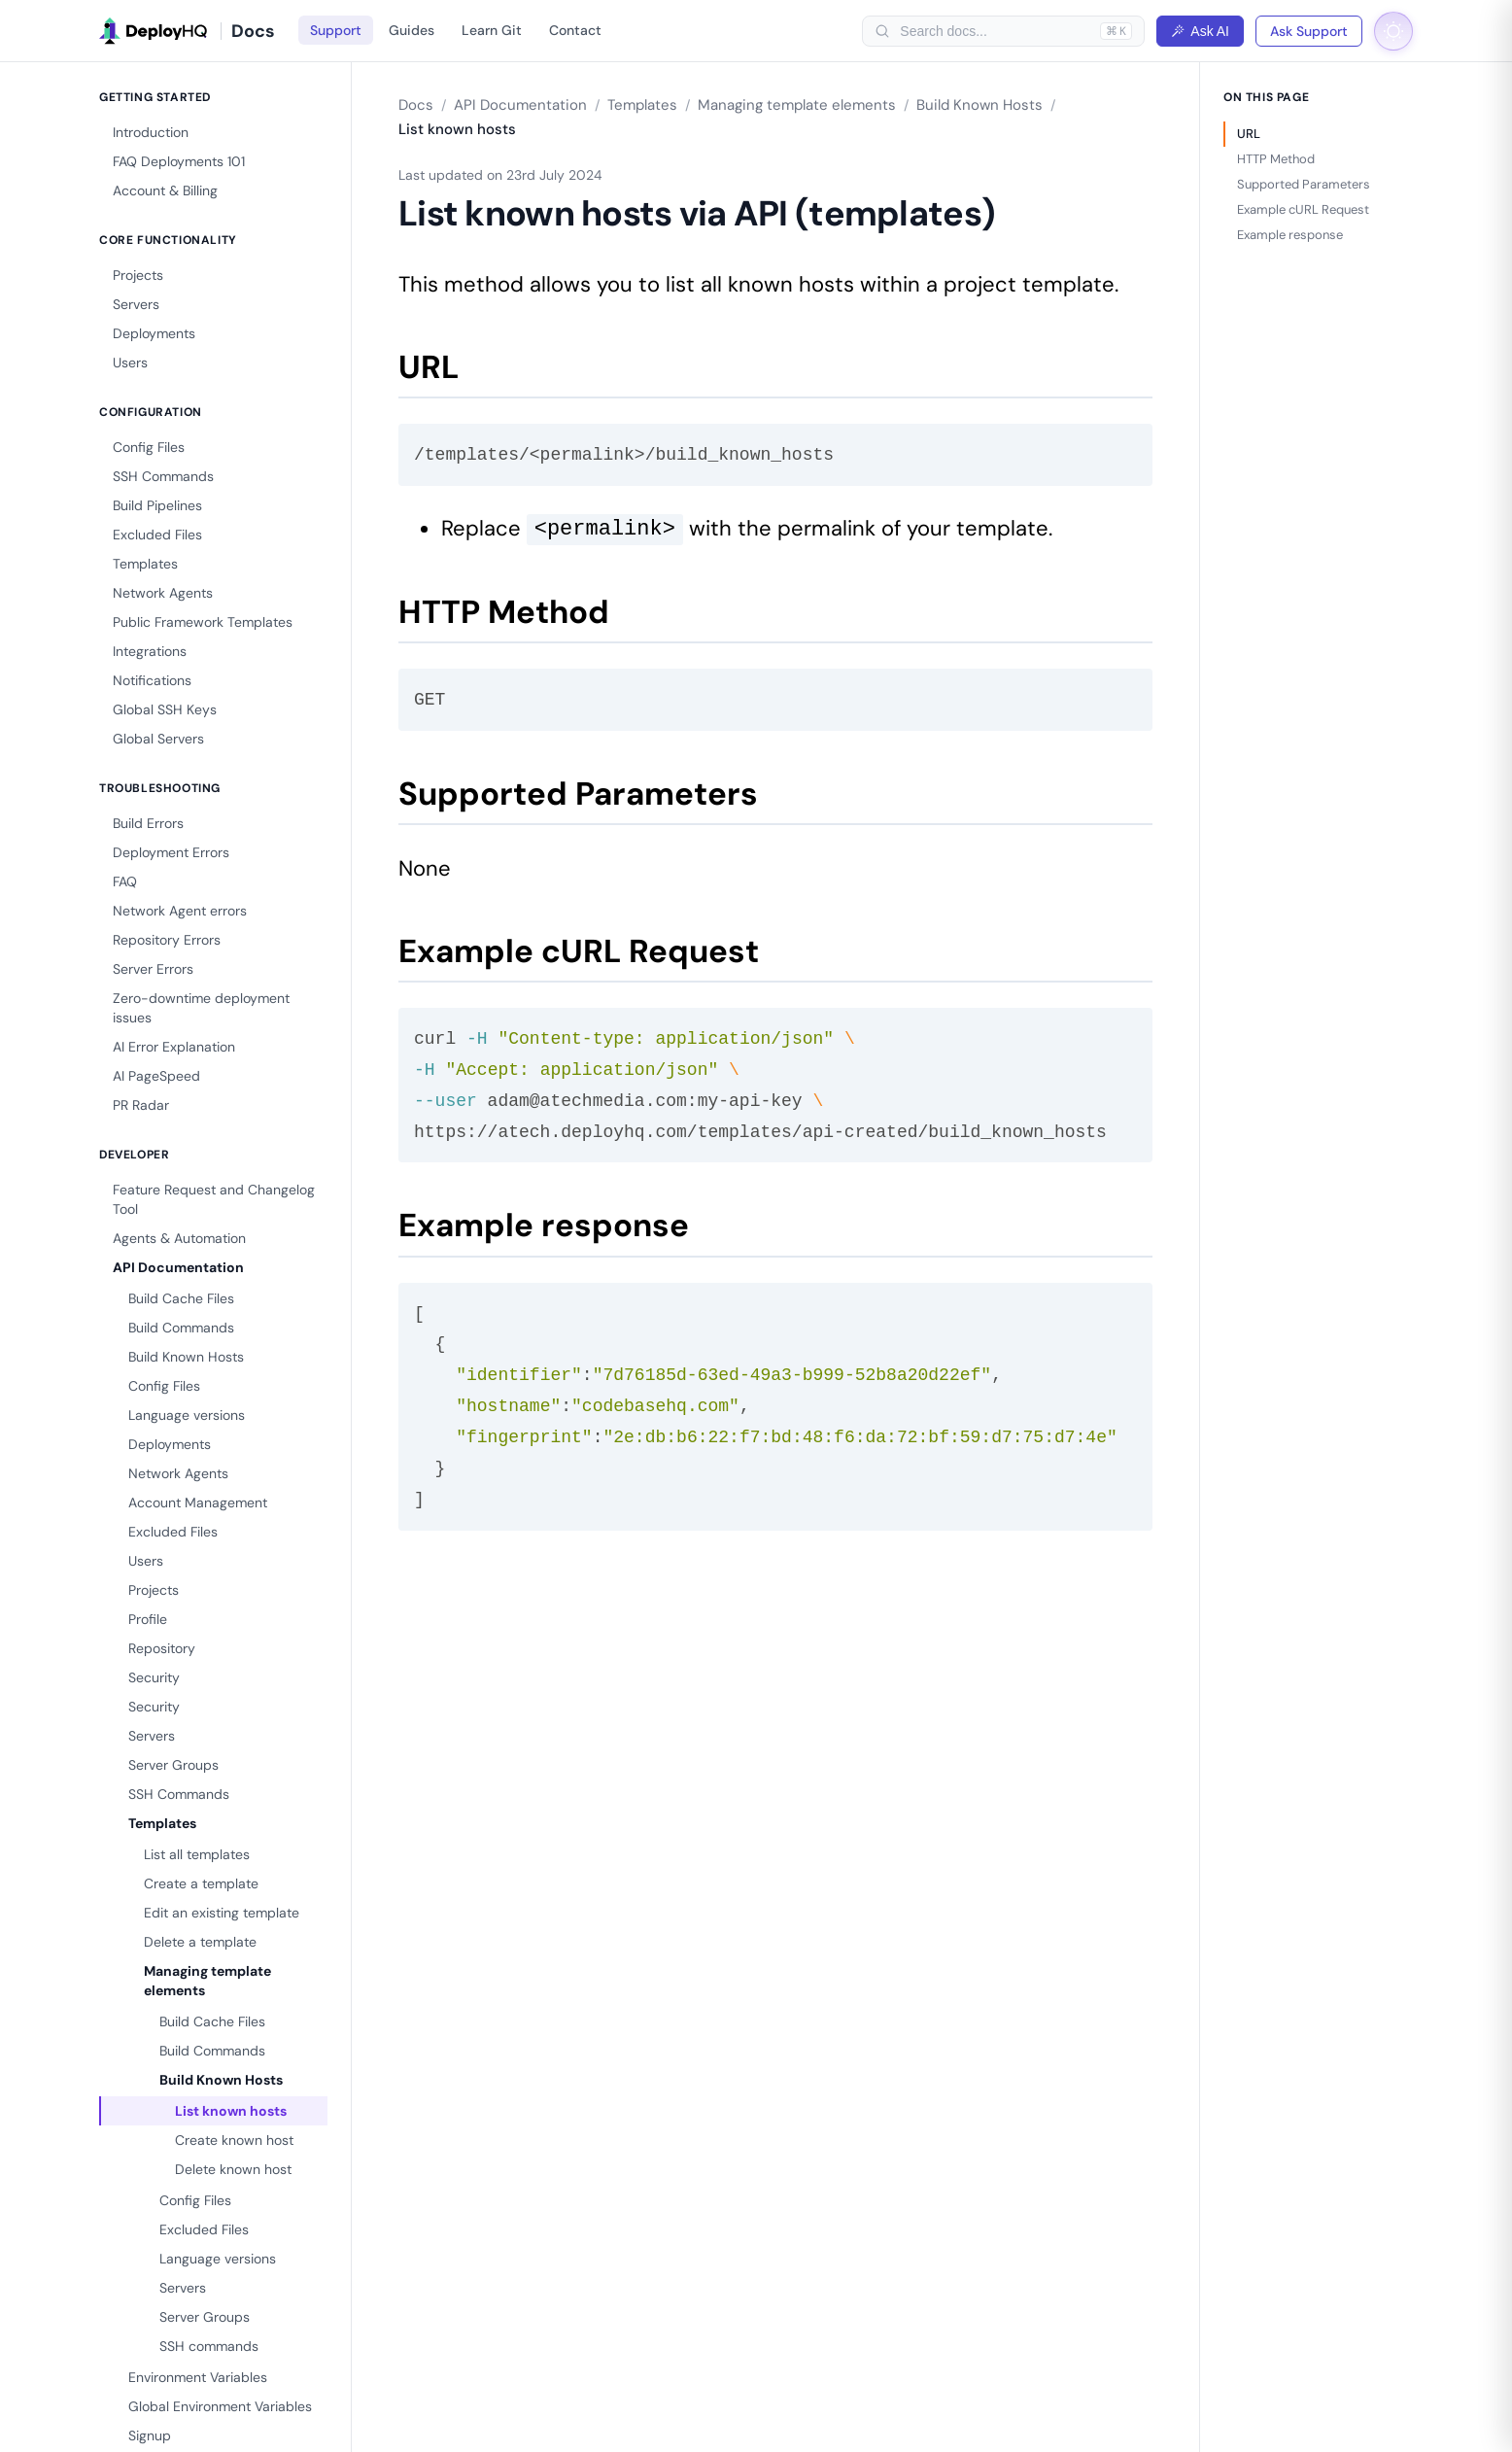 The width and height of the screenshot is (1512, 2452). I want to click on SSH Commands, so click(163, 476).